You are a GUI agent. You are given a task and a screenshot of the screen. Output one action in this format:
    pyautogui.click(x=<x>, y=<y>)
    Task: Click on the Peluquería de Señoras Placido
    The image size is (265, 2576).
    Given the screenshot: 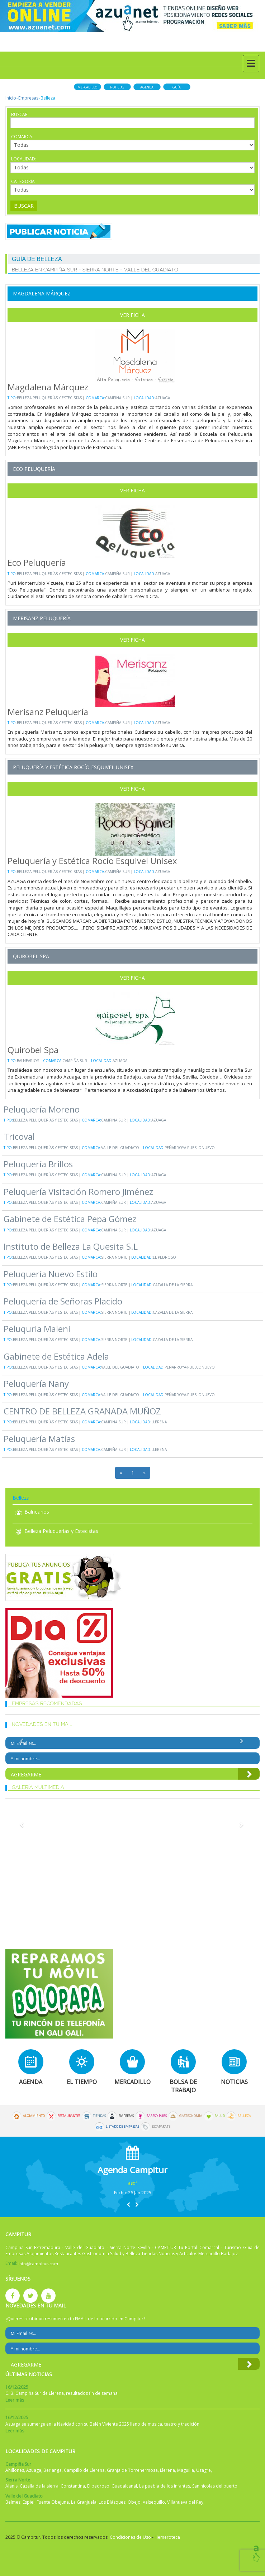 What is the action you would take?
    pyautogui.click(x=63, y=1301)
    